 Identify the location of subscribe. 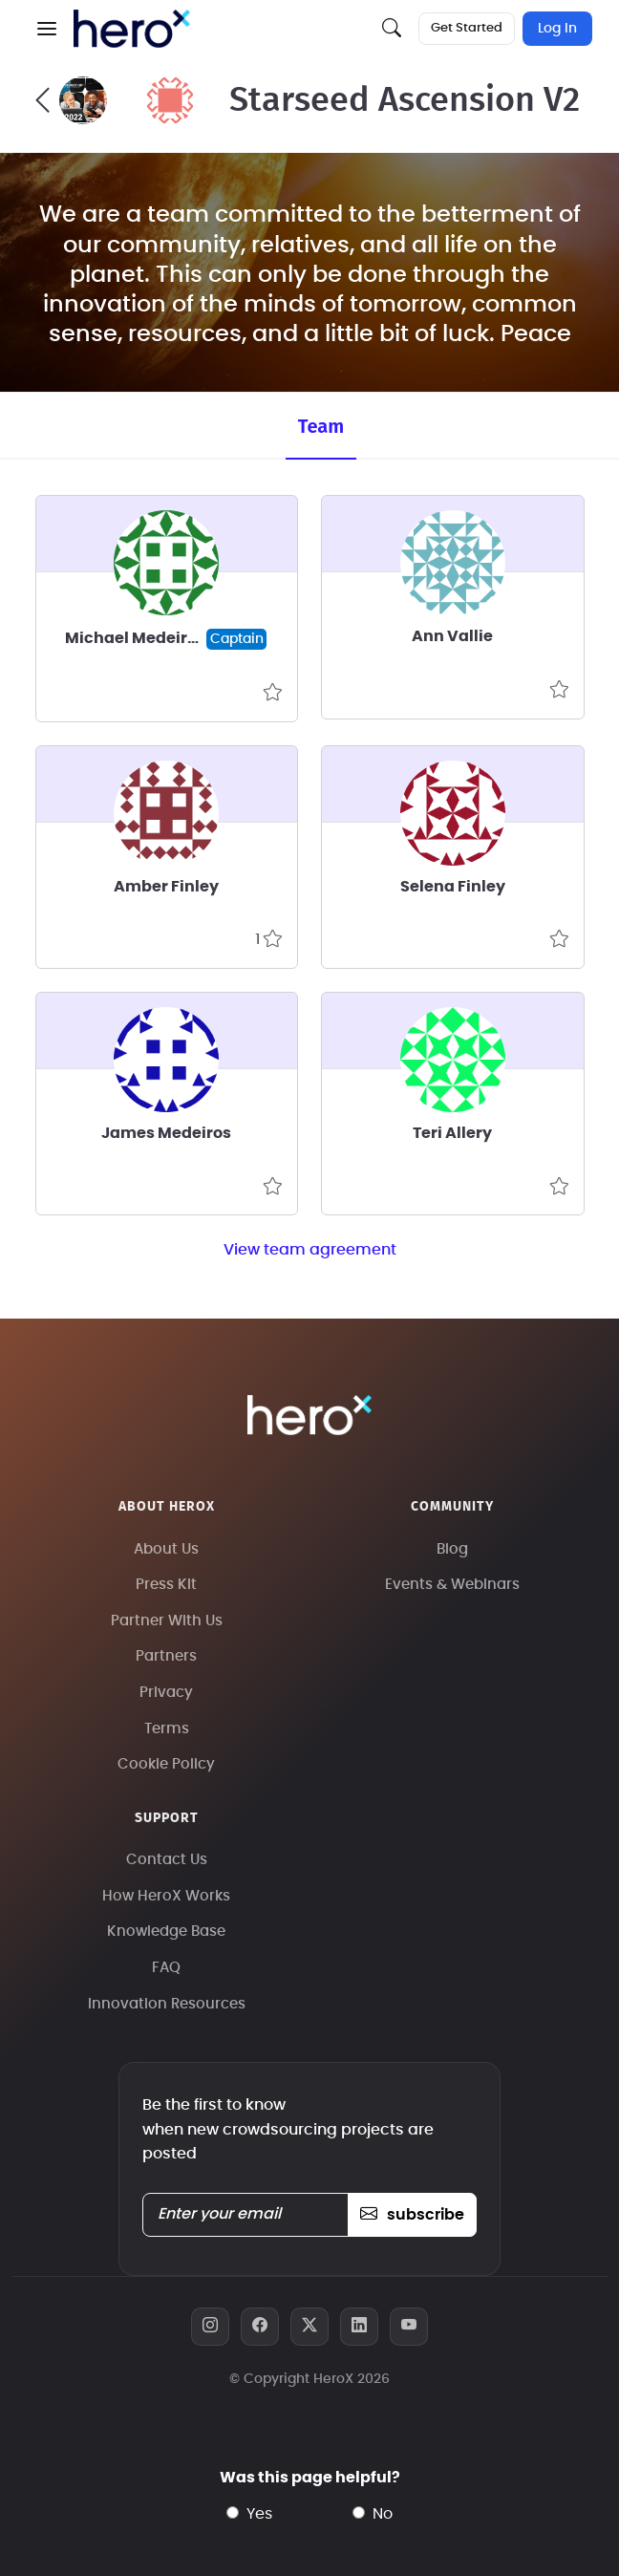
(412, 2214).